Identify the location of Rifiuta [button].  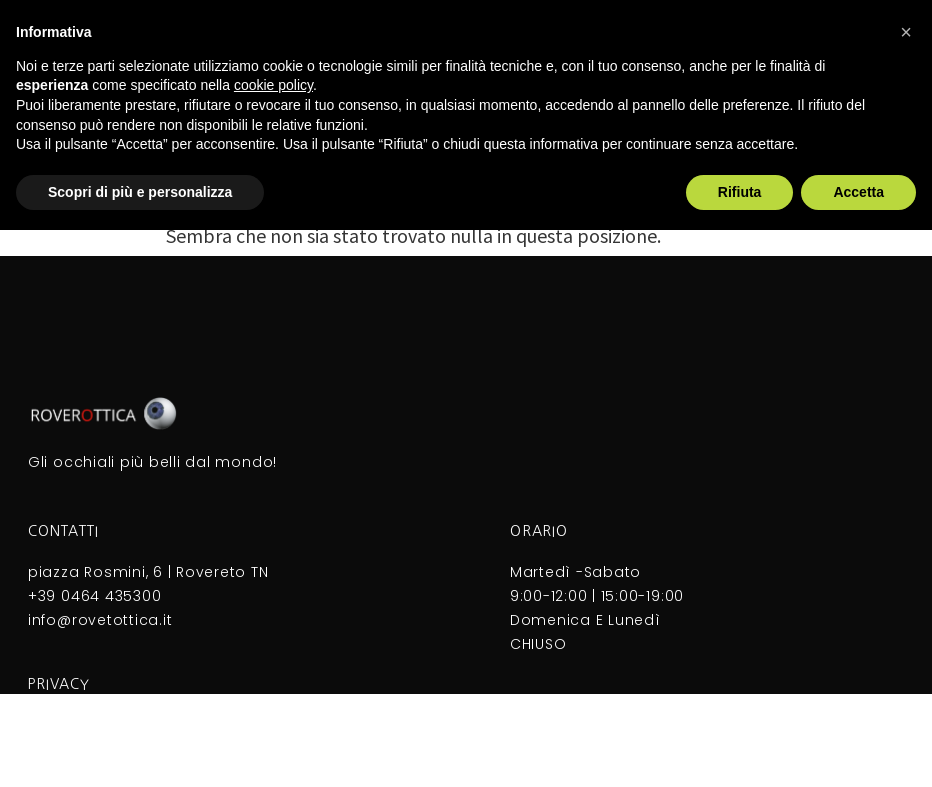
(740, 192).